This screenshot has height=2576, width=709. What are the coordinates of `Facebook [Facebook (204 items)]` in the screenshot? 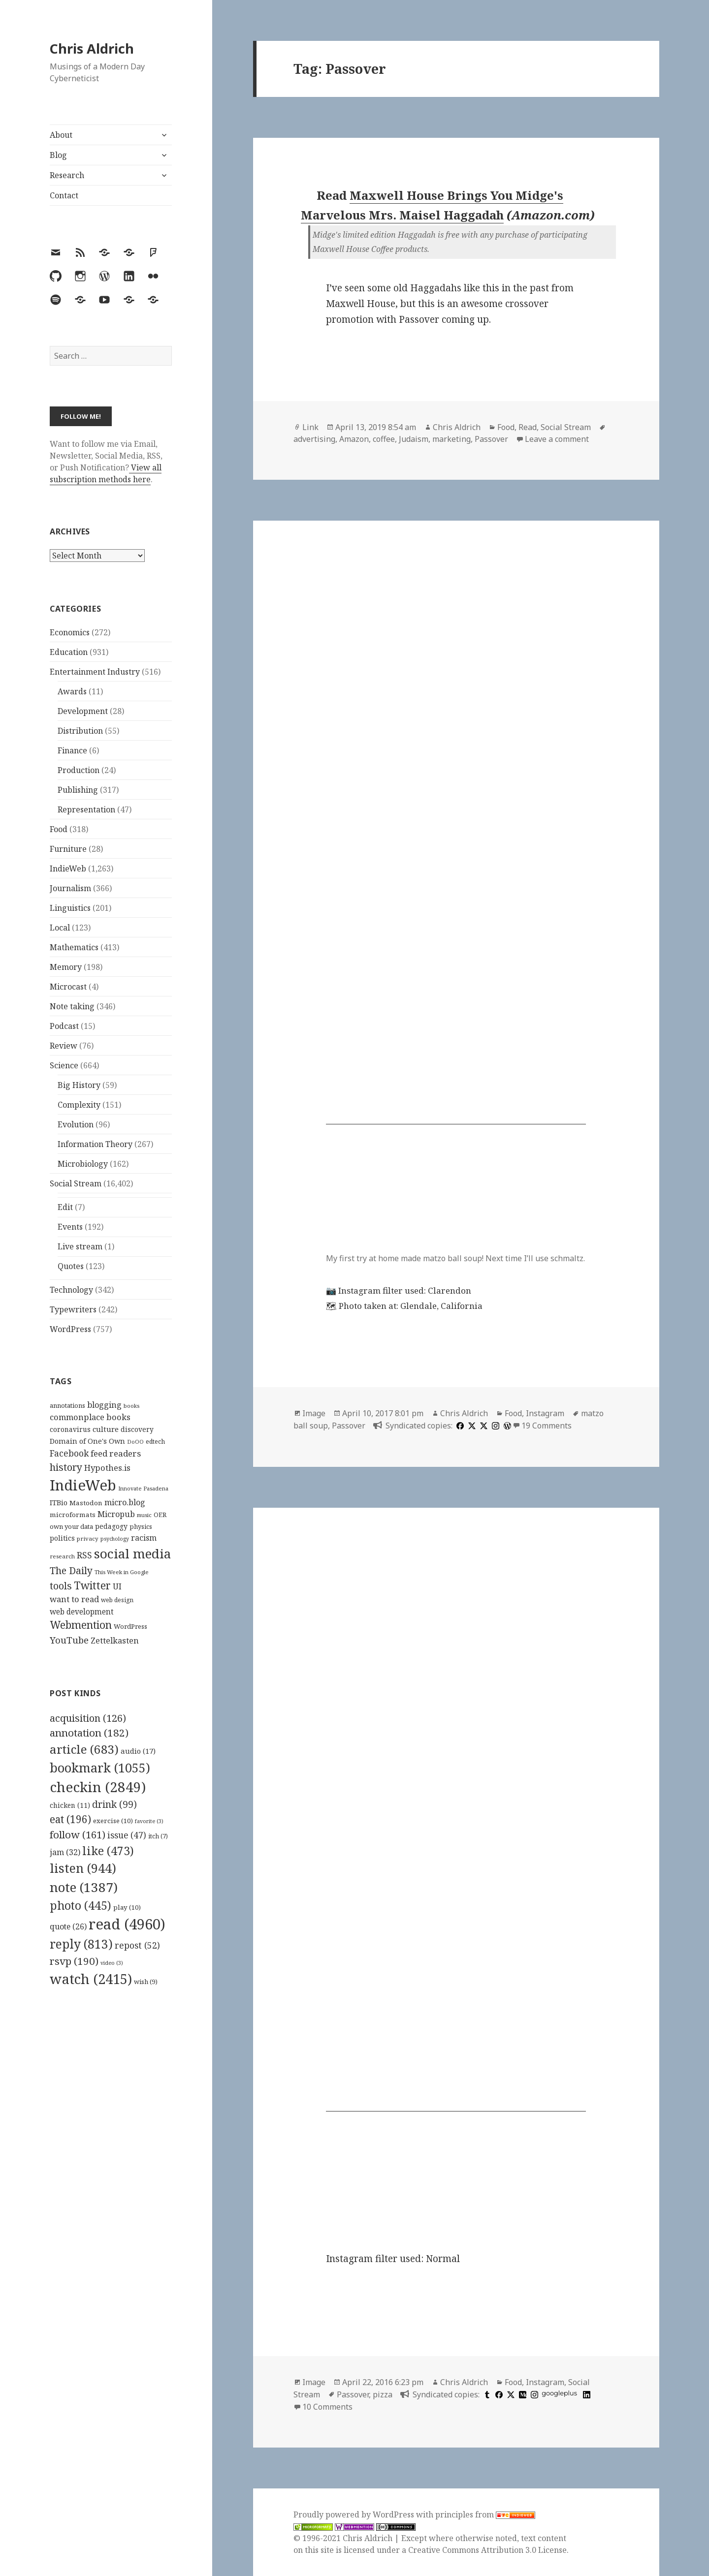 It's located at (69, 1453).